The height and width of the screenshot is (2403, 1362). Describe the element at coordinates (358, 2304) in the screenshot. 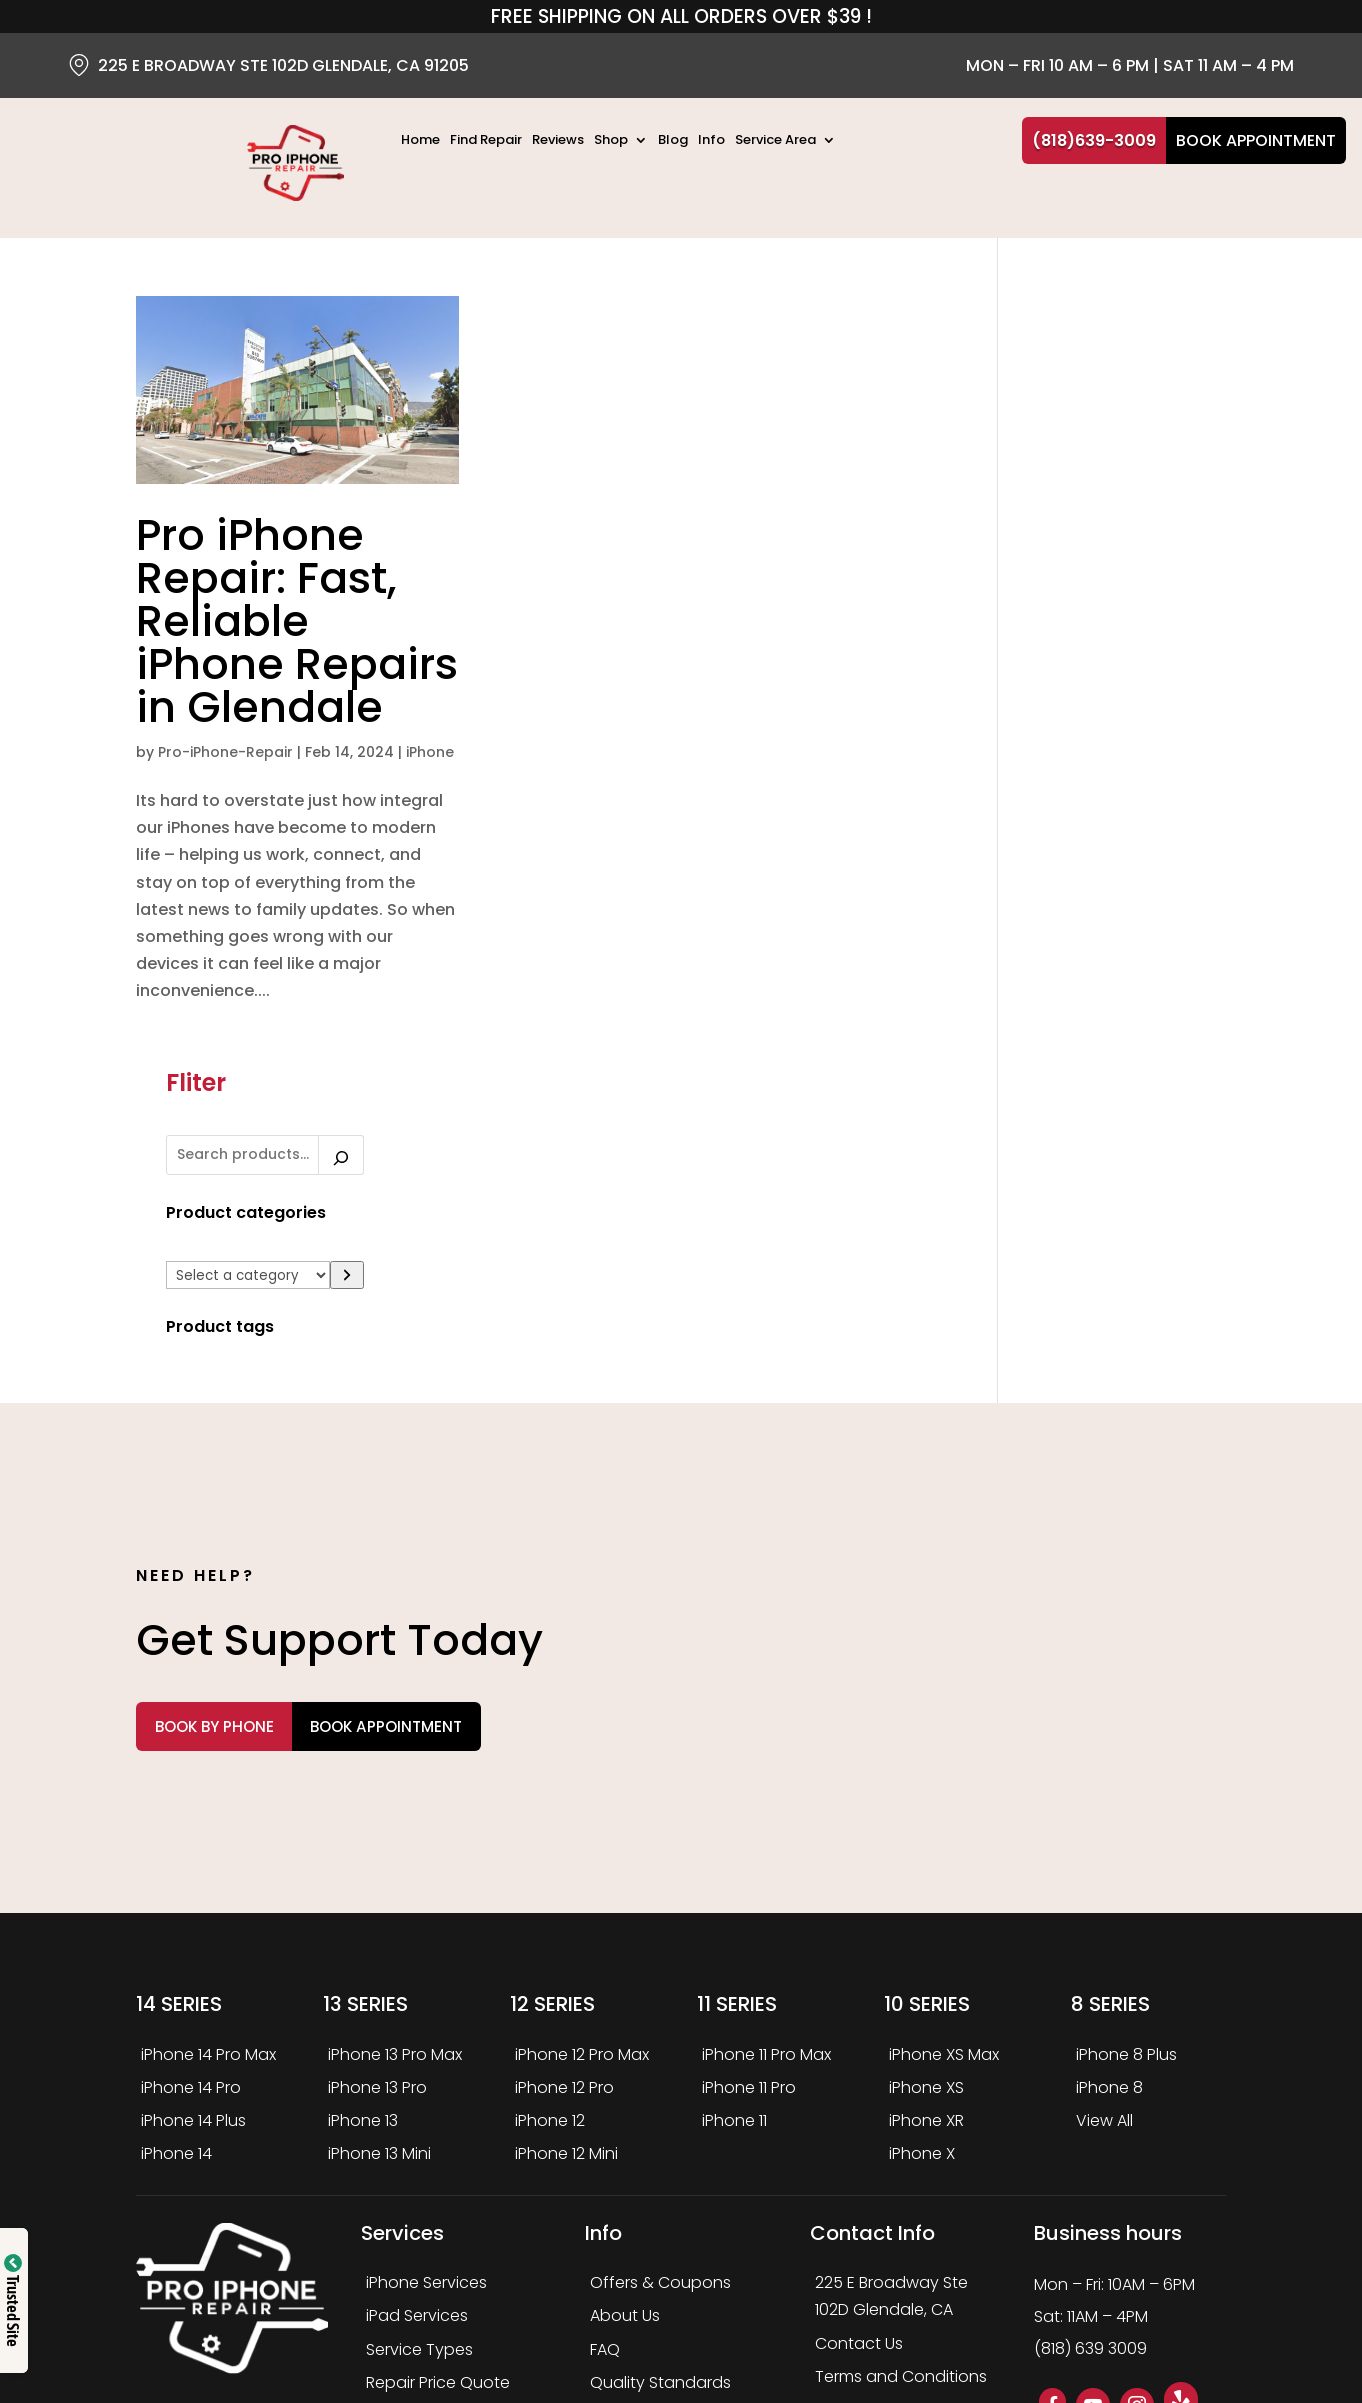

I see `PRO IPHONE REPAIR LLC` at that location.